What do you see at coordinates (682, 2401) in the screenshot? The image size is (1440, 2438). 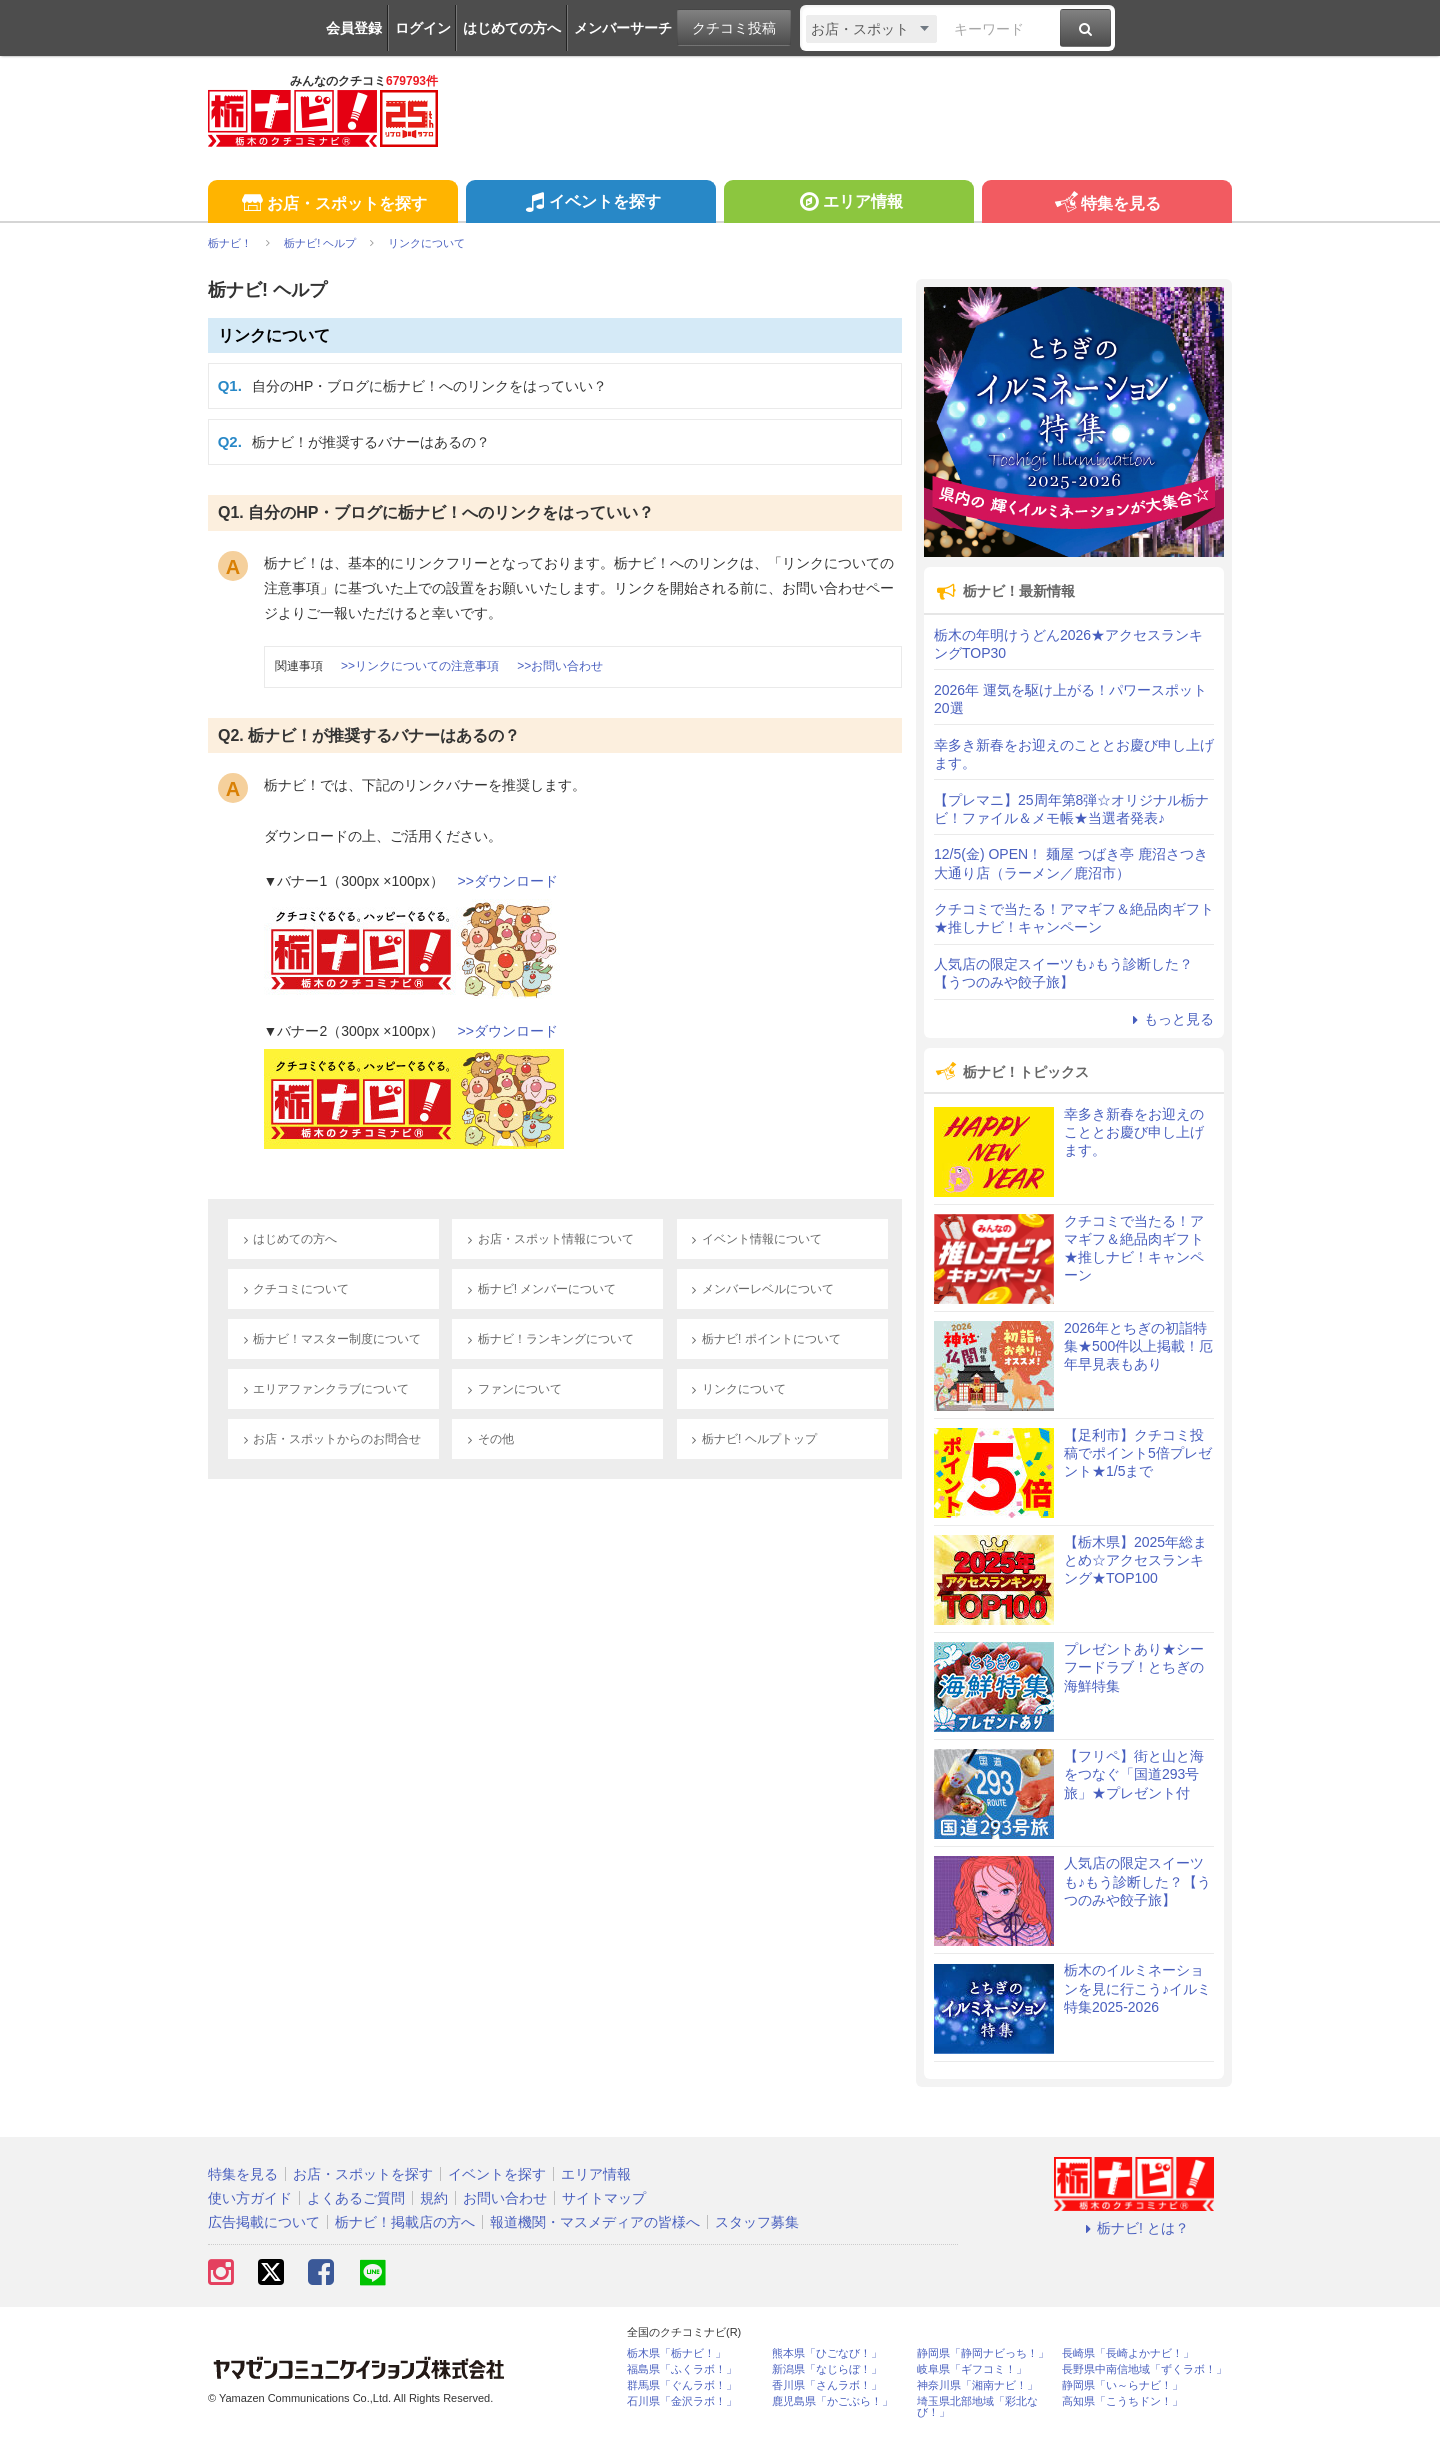 I see `石川県「金沢ラボ！」` at bounding box center [682, 2401].